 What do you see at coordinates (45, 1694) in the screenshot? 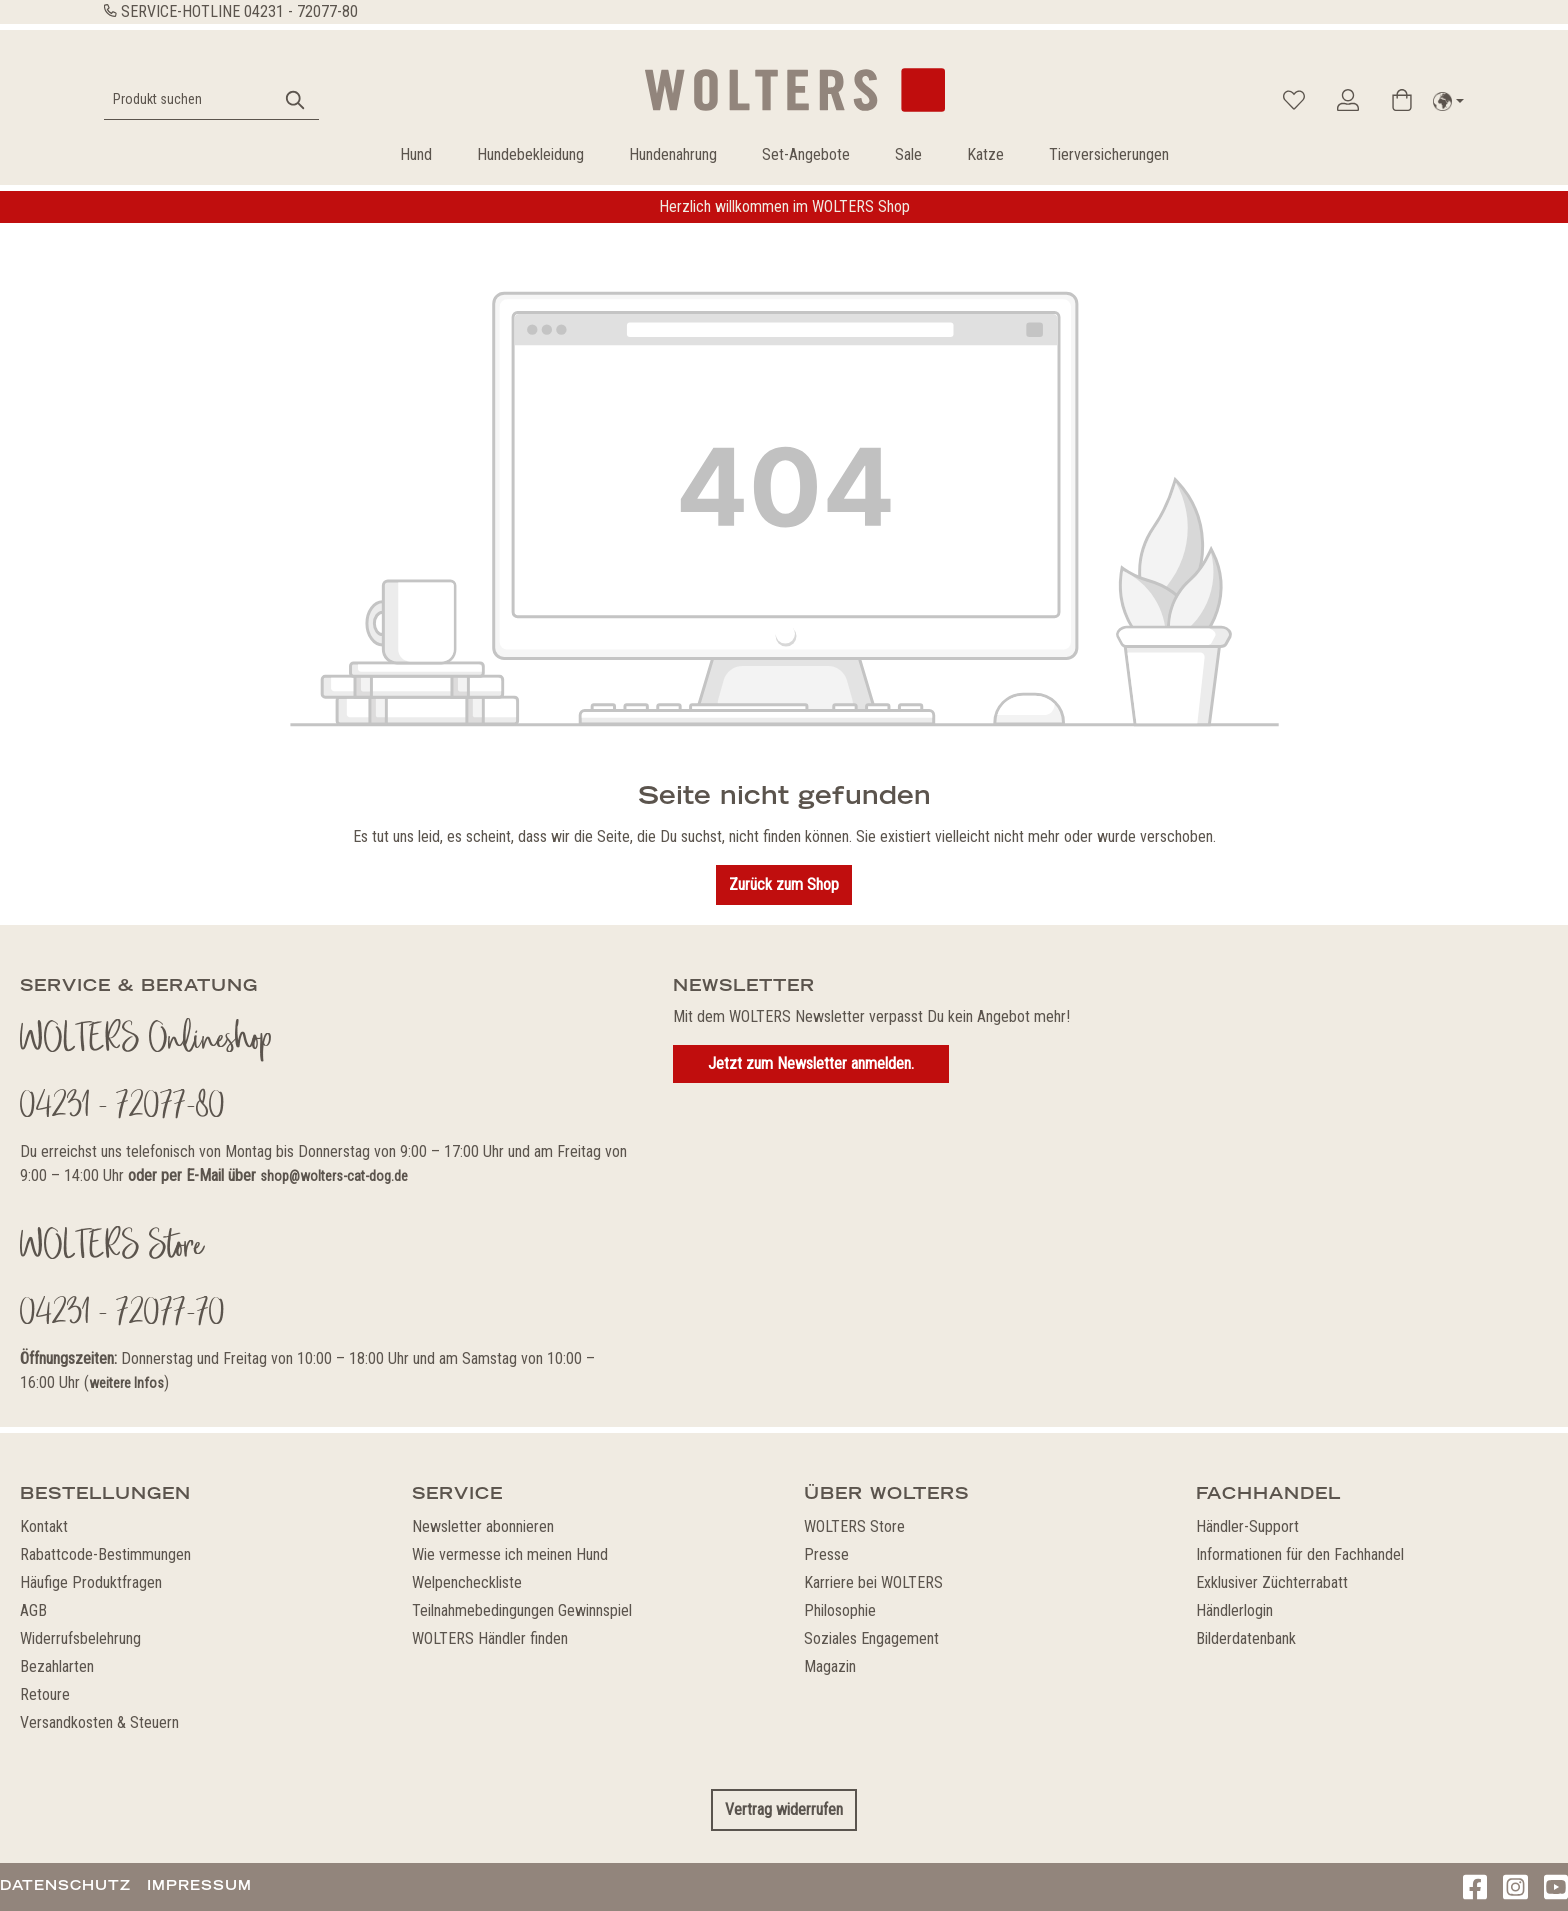
I see `Retoure` at bounding box center [45, 1694].